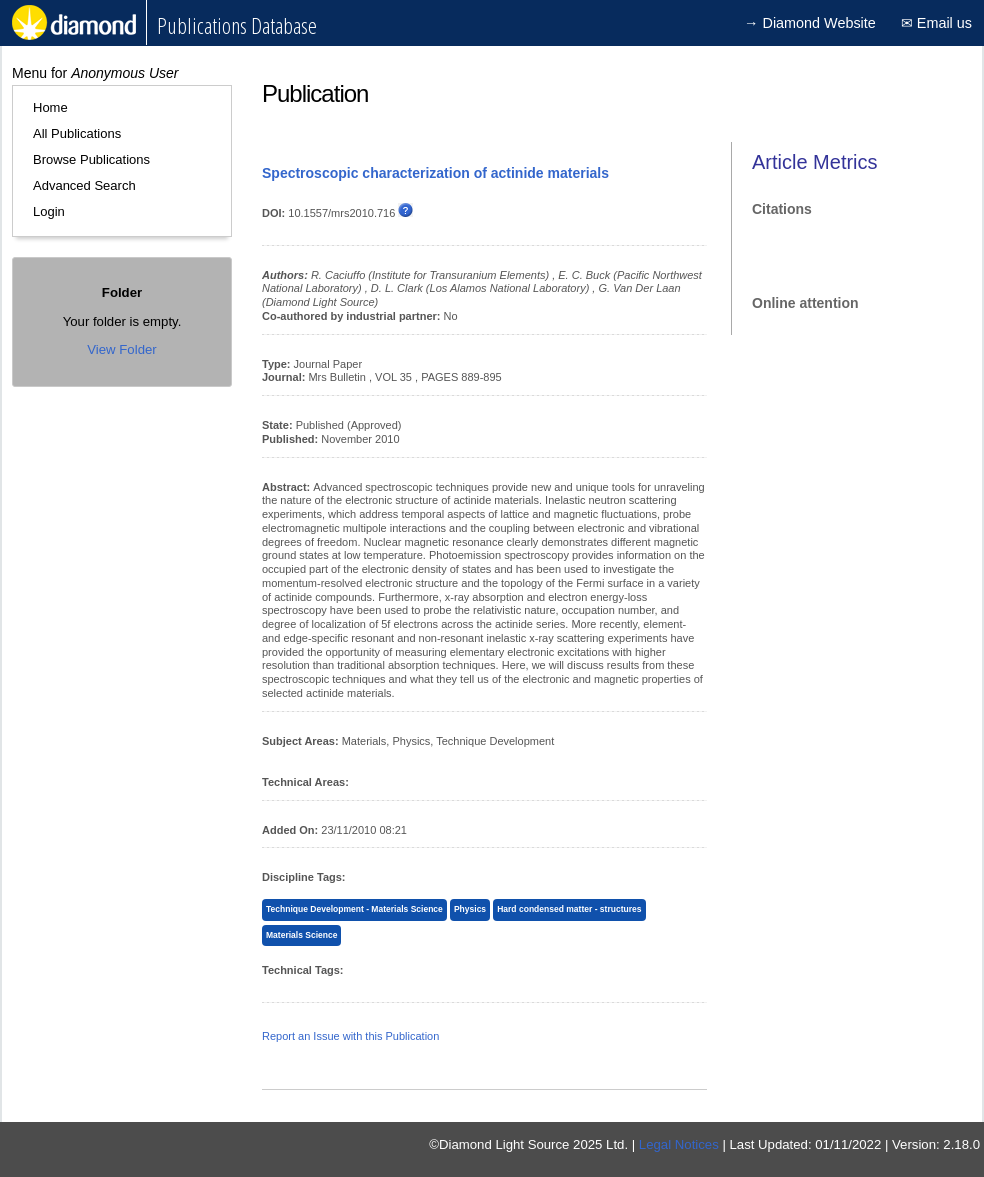 The height and width of the screenshot is (1177, 984). Describe the element at coordinates (350, 1036) in the screenshot. I see `Report an Issue with this Publication` at that location.